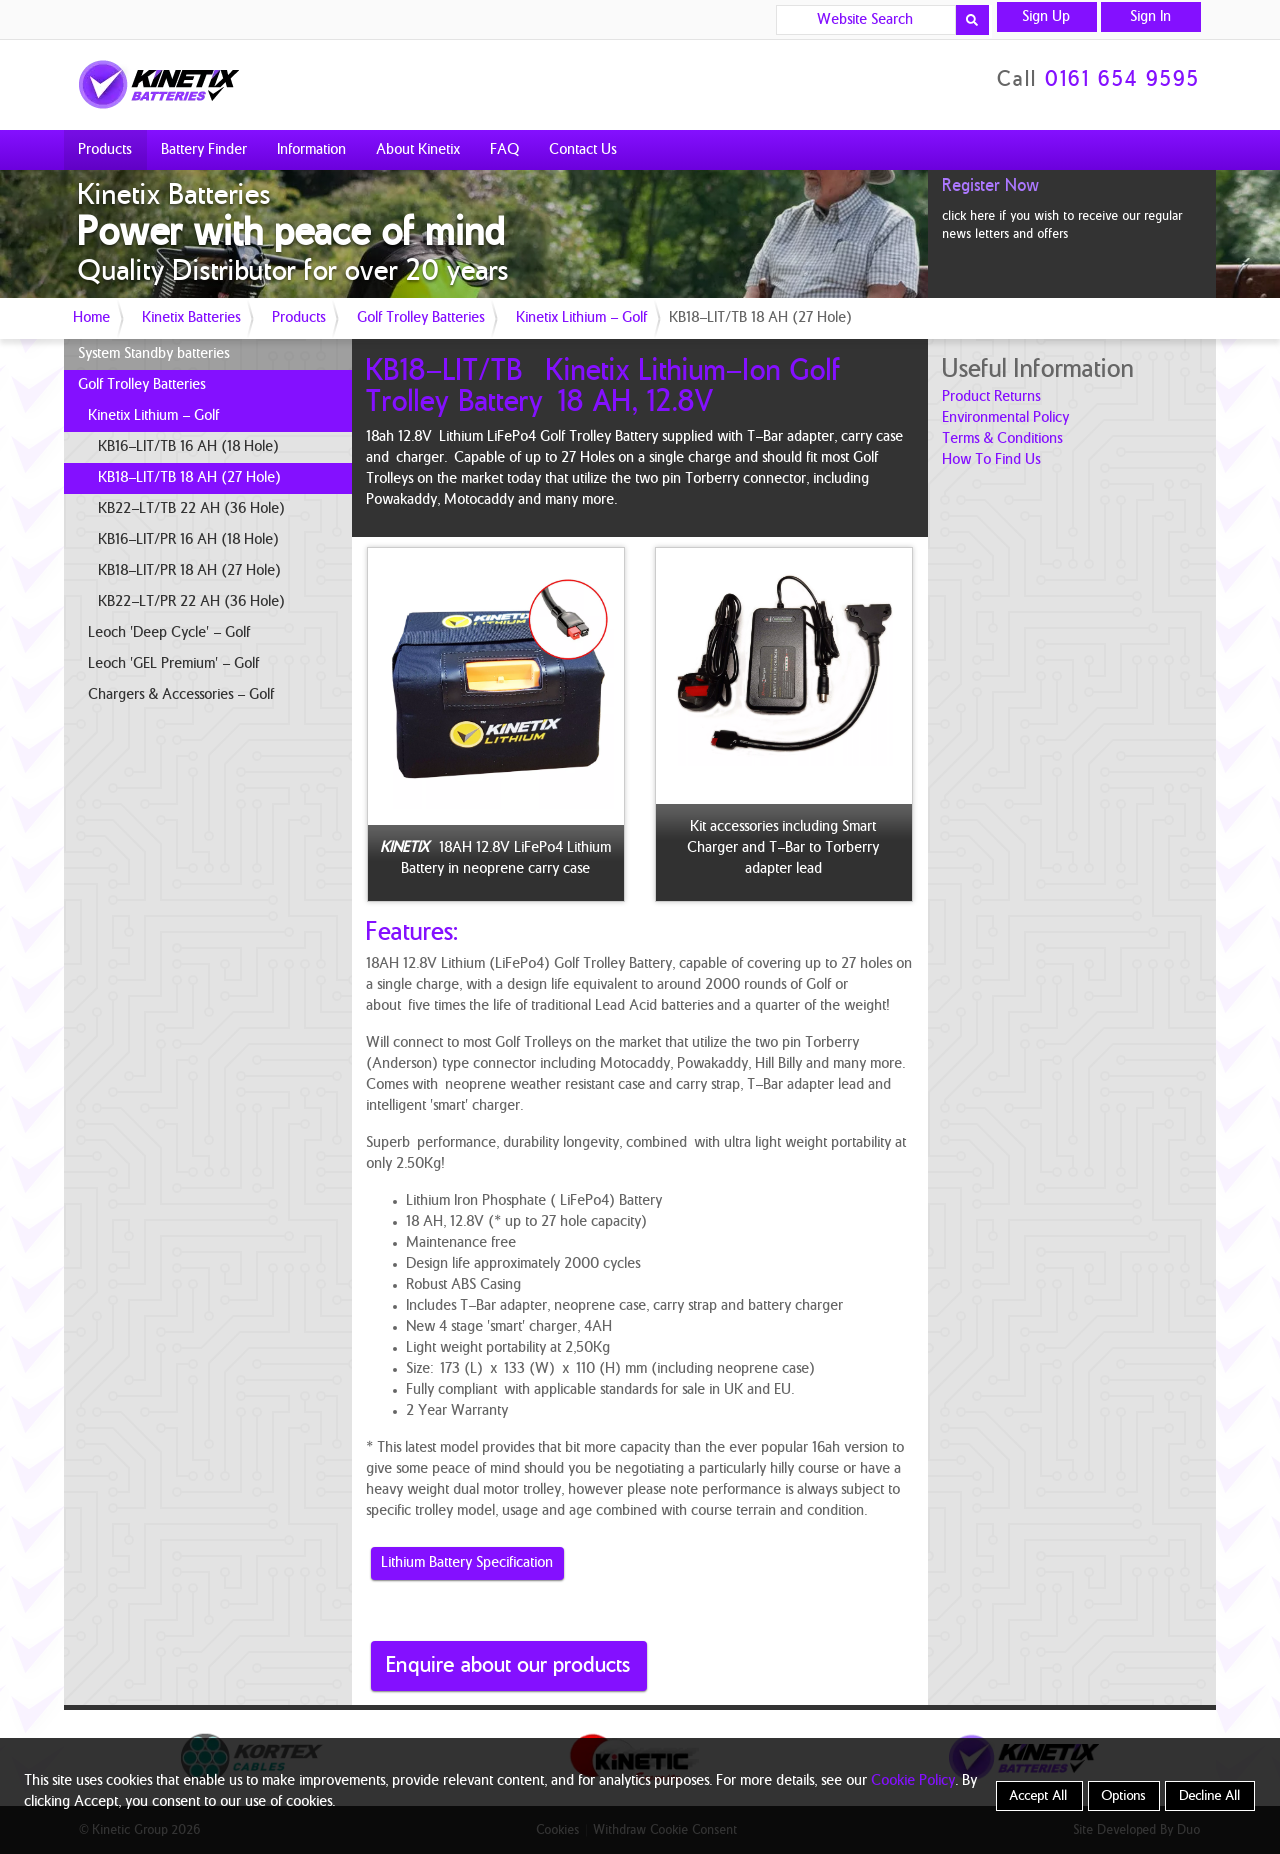 The height and width of the screenshot is (1854, 1280). What do you see at coordinates (105, 150) in the screenshot?
I see `Products` at bounding box center [105, 150].